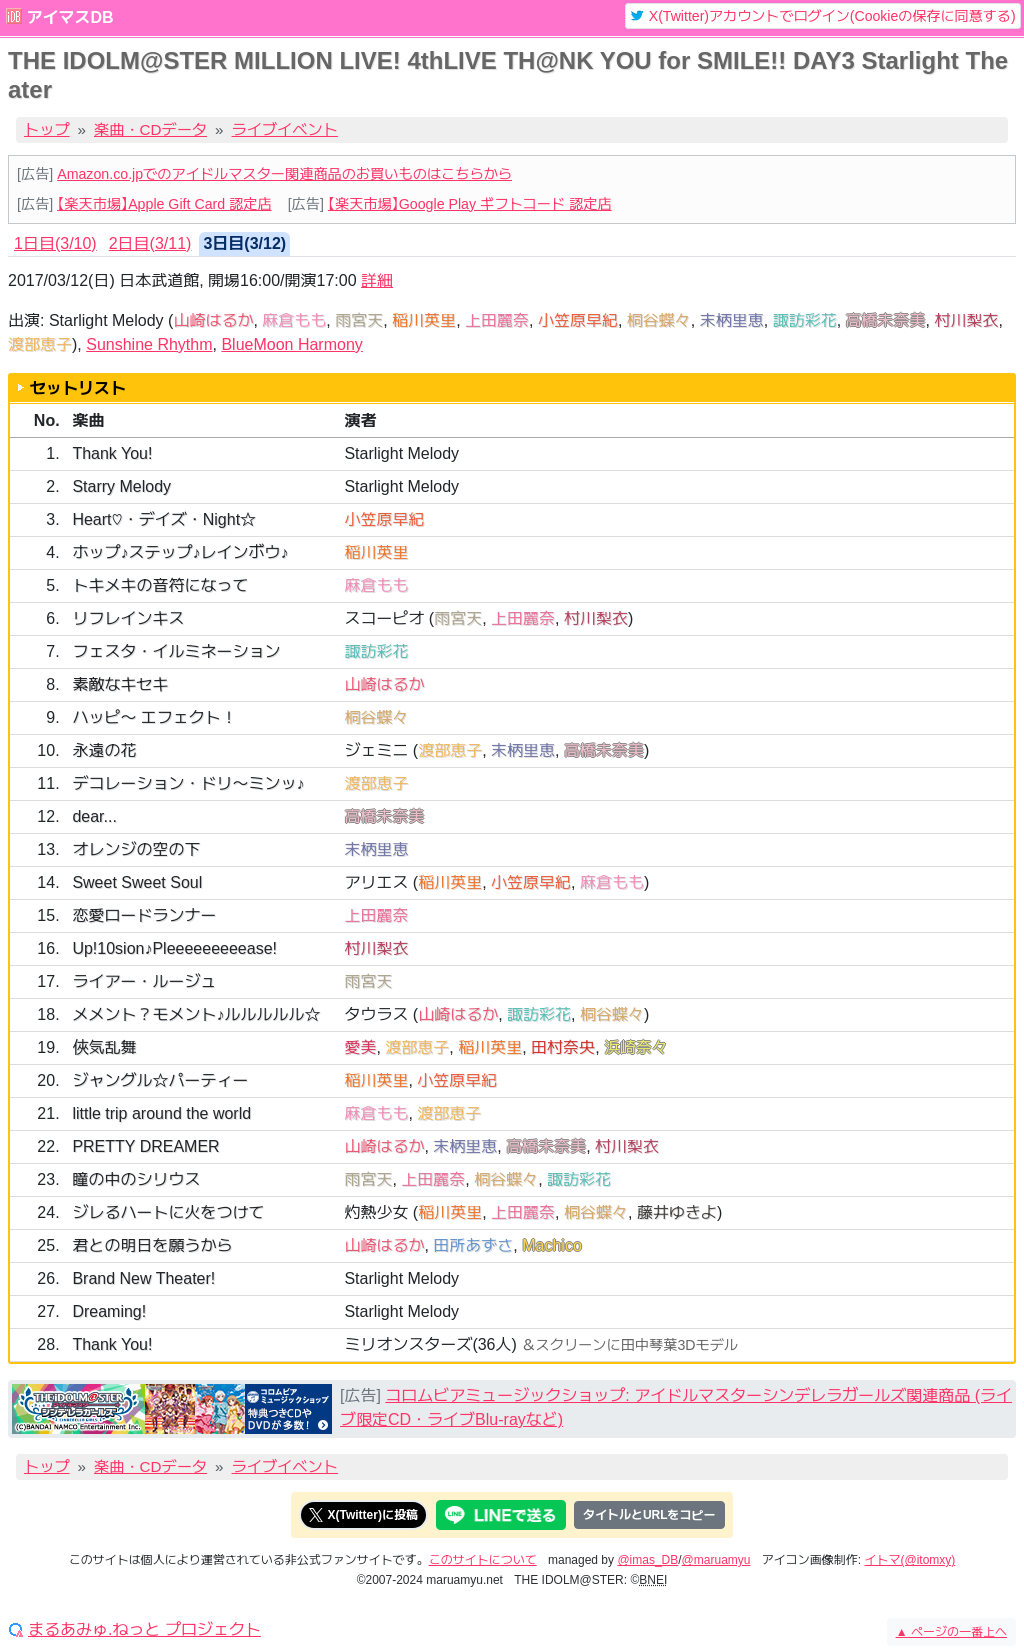  I want to click on リフレインキス, so click(128, 618).